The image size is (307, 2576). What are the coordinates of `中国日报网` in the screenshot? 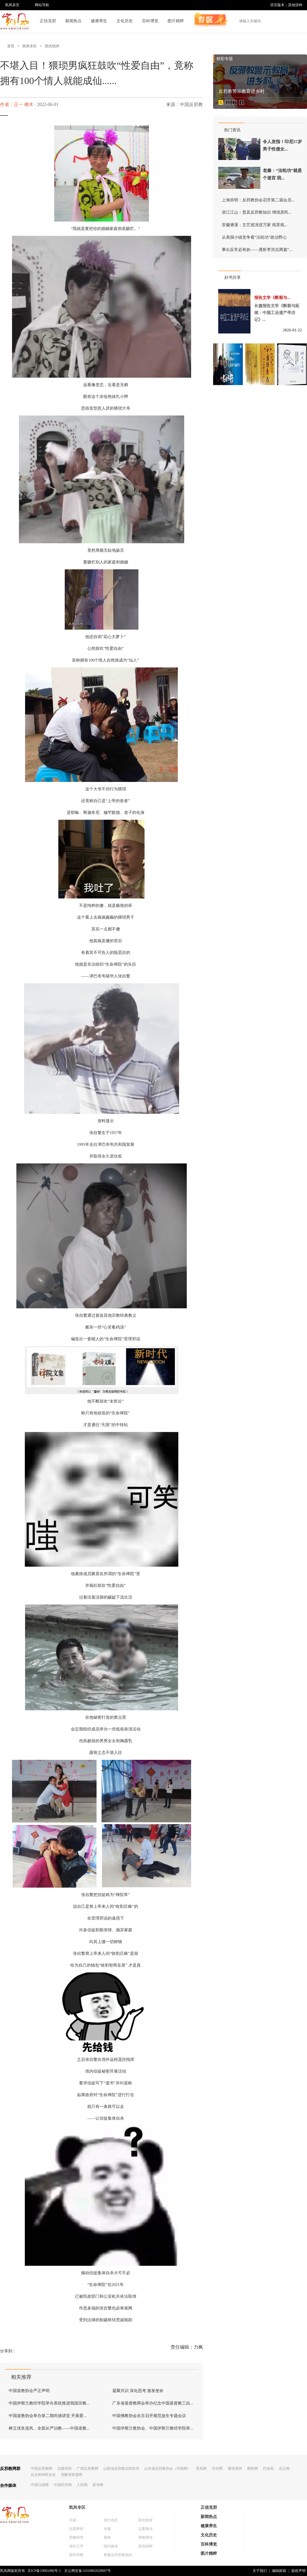 It's located at (40, 2485).